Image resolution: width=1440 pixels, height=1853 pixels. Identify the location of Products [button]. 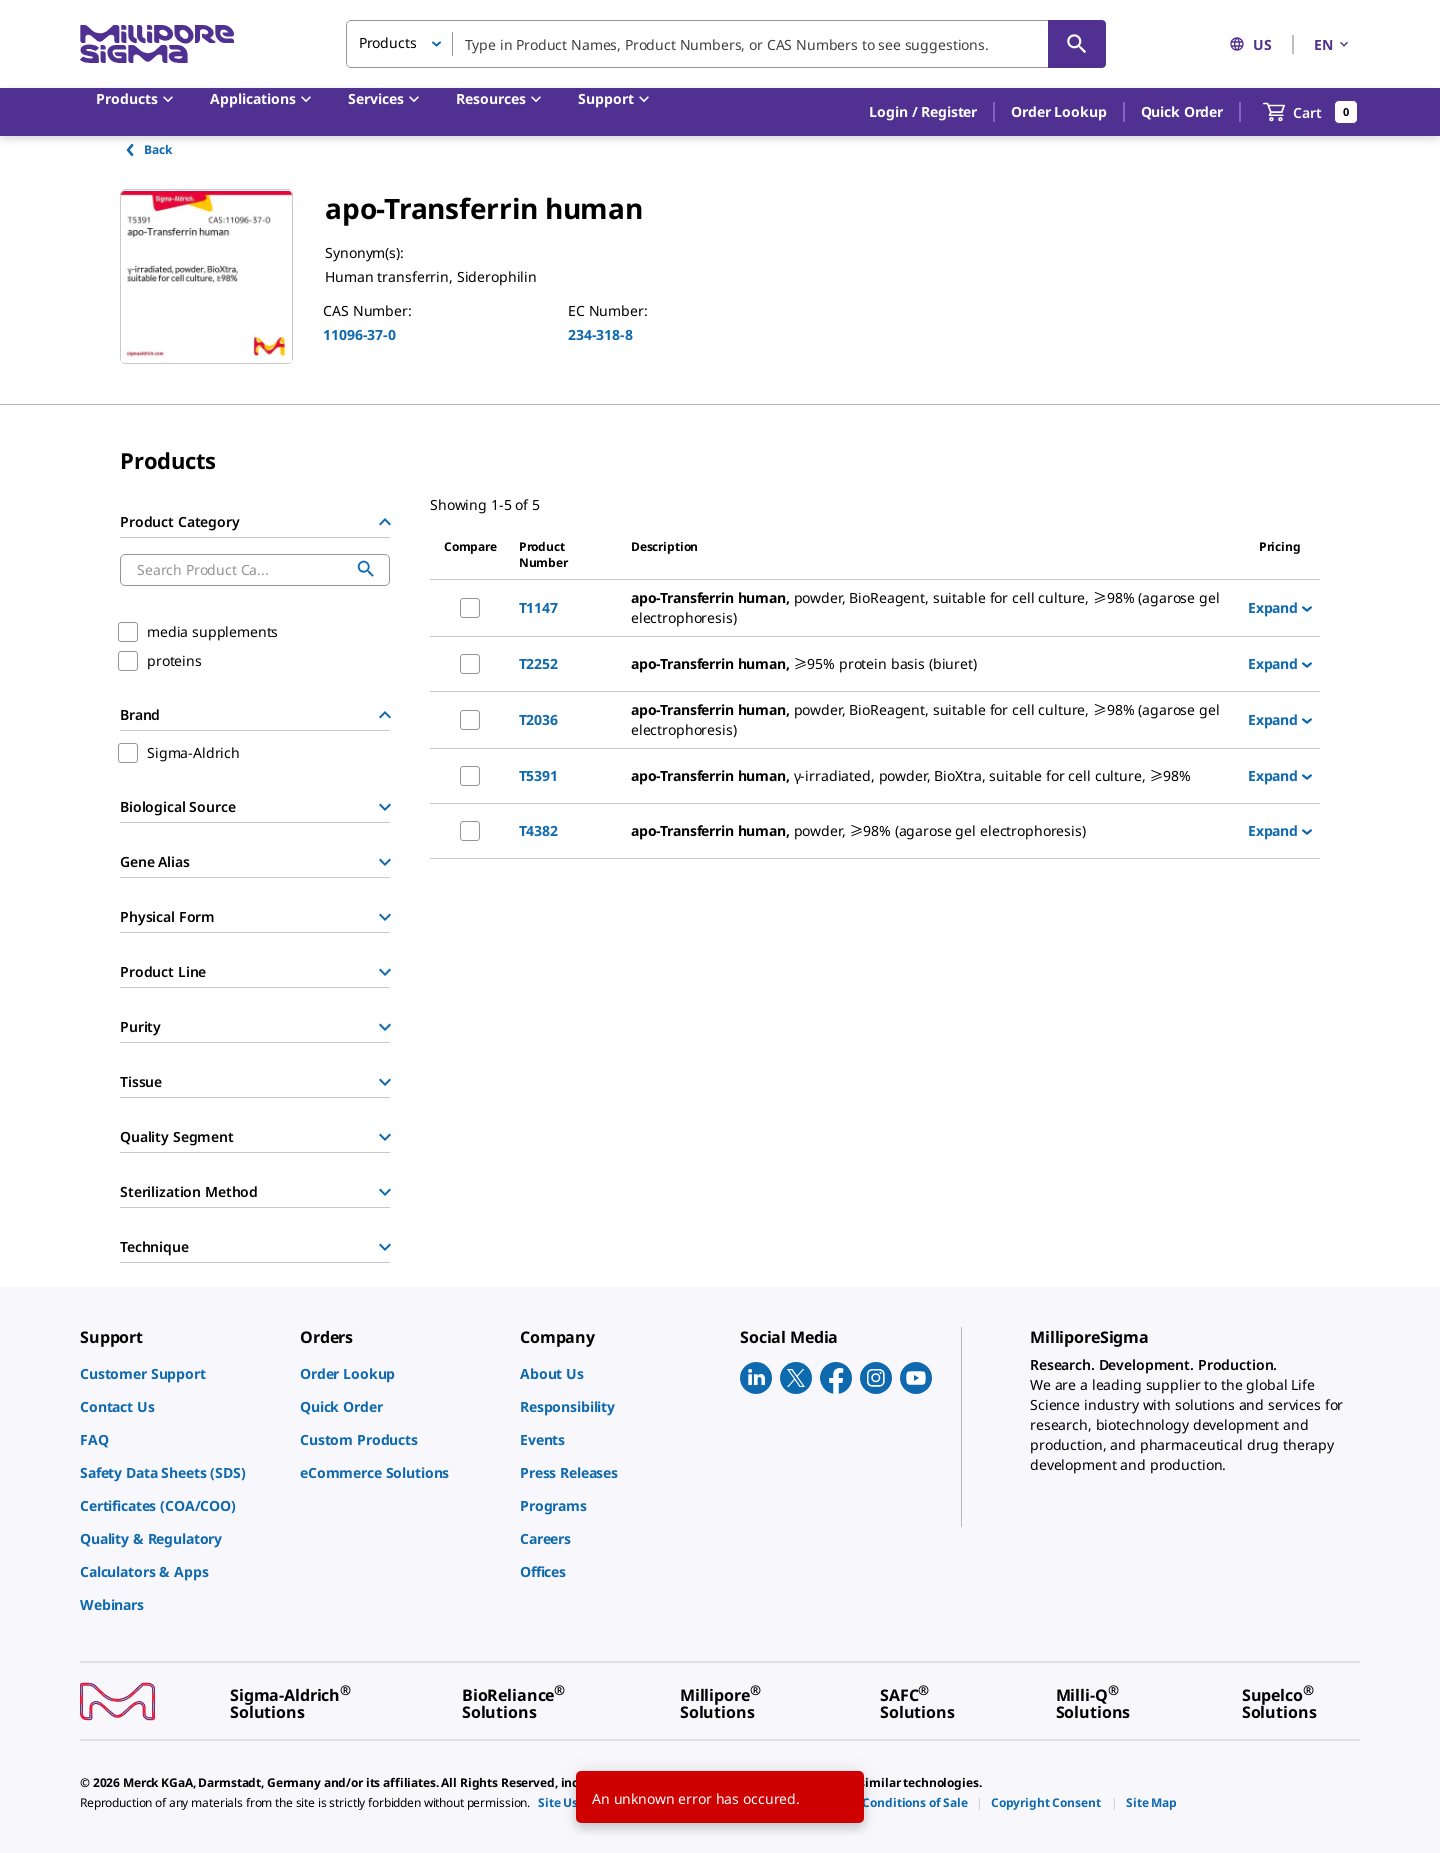
(388, 42).